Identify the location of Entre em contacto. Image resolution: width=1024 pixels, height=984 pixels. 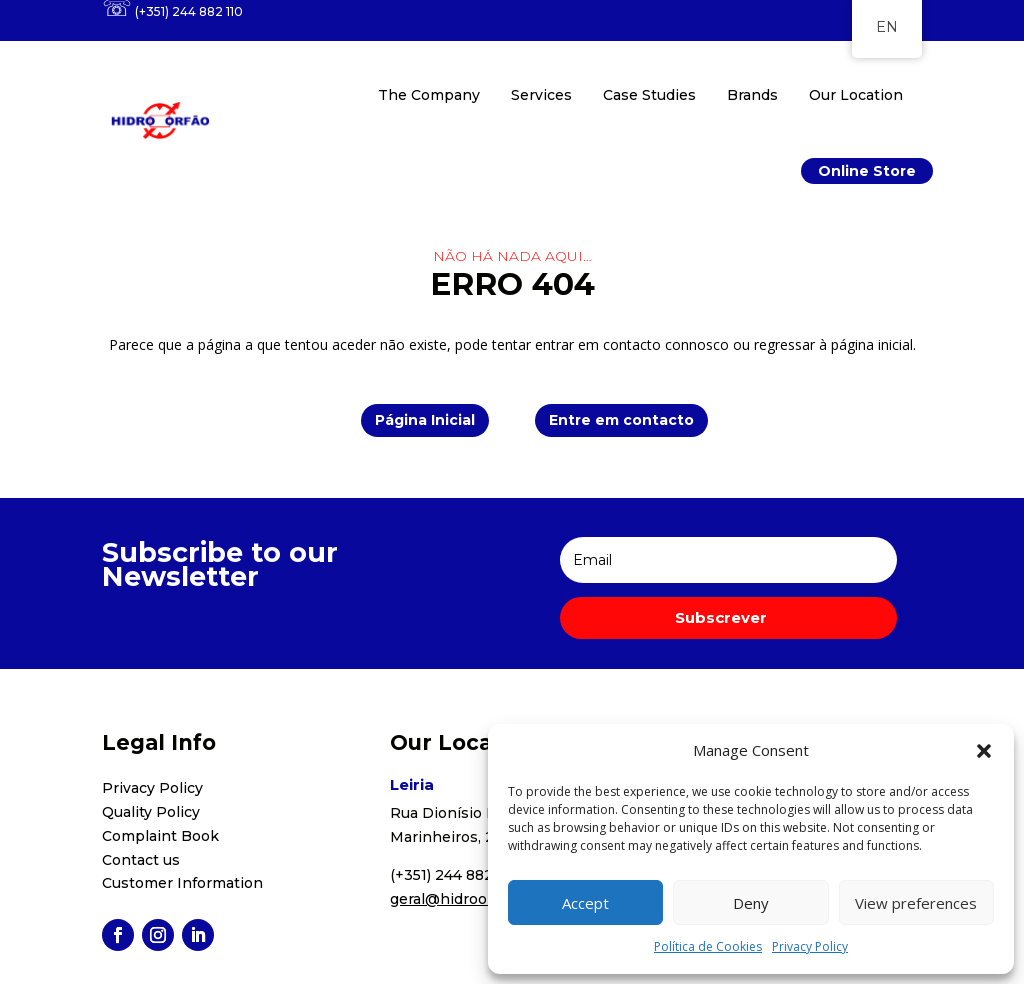
(621, 420).